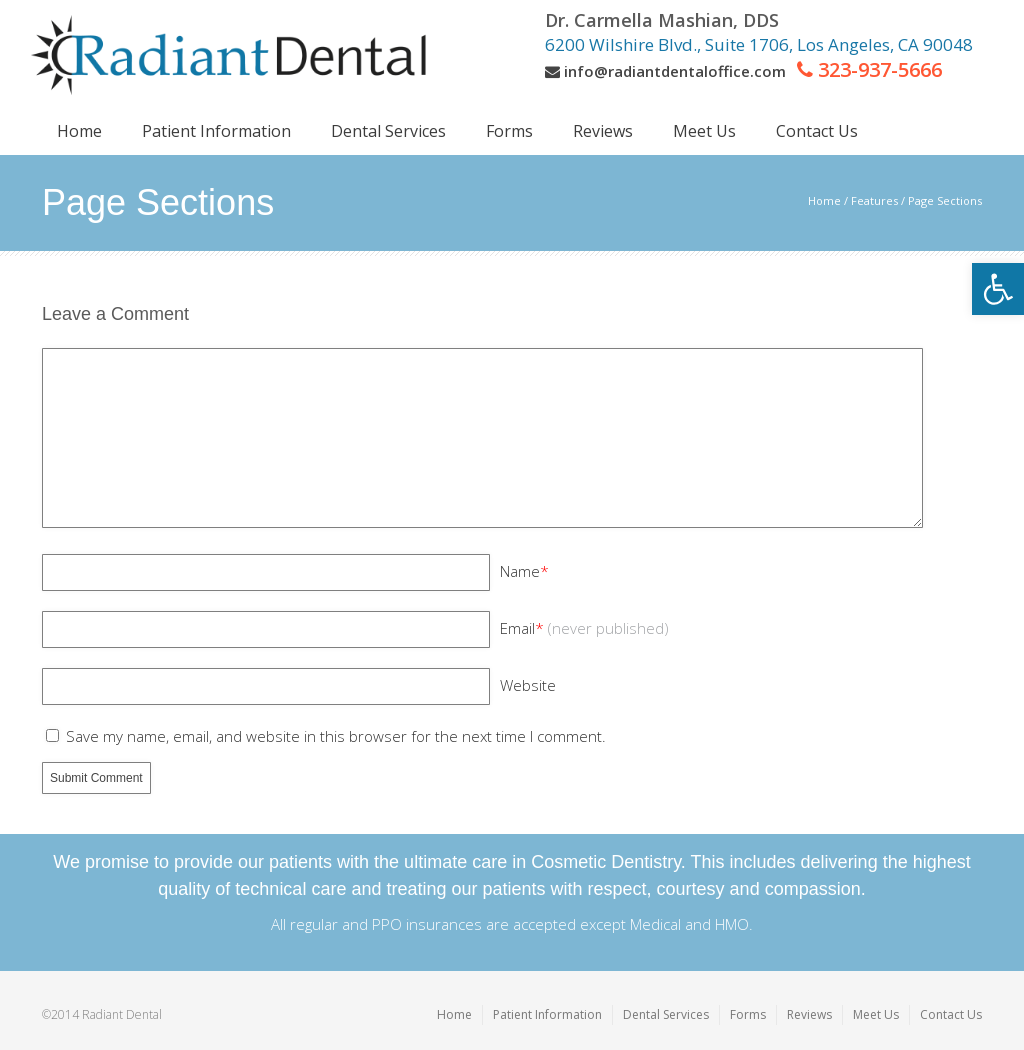 The image size is (1024, 1050). What do you see at coordinates (824, 200) in the screenshot?
I see `Home [link]` at bounding box center [824, 200].